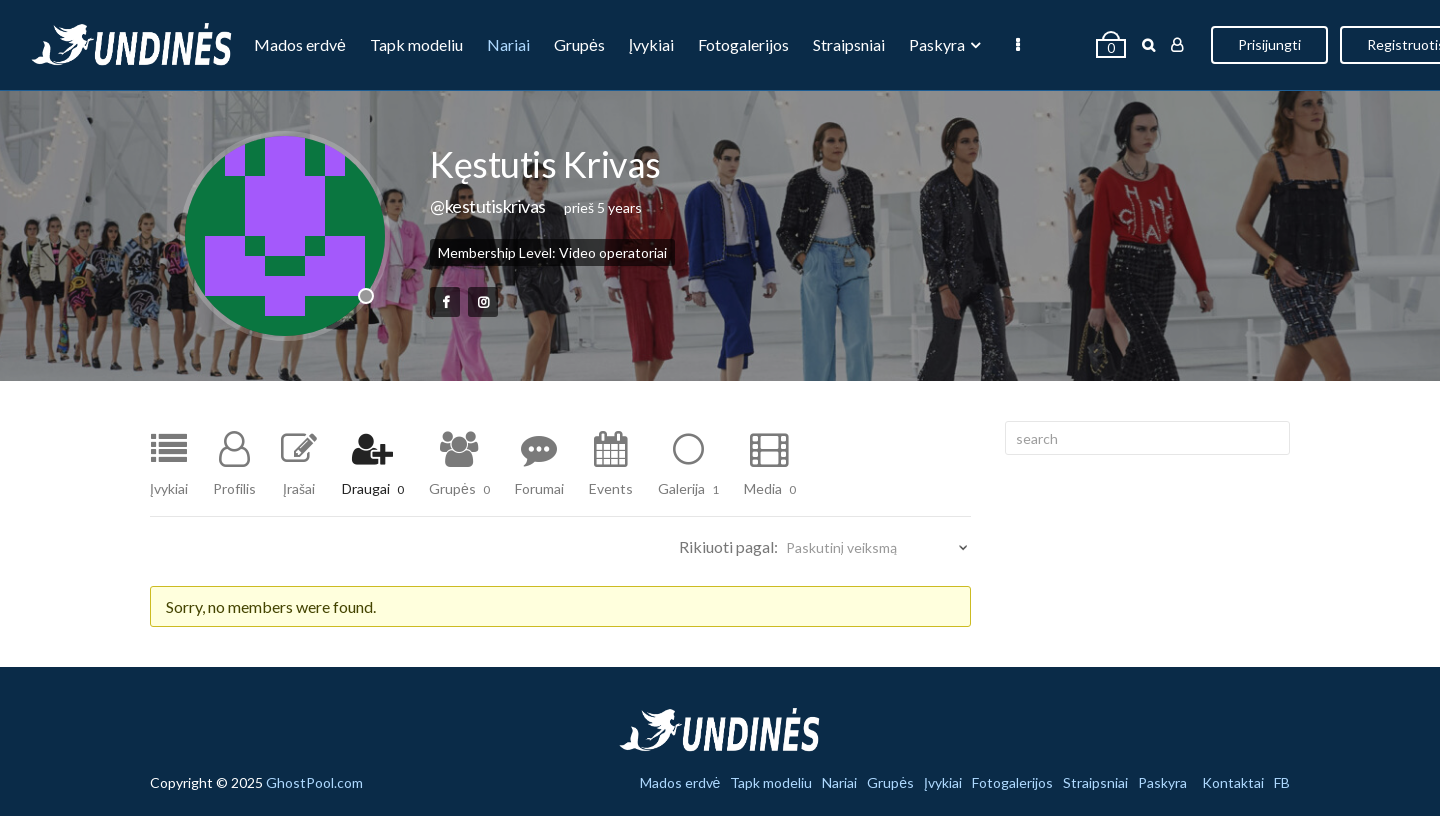 The image size is (1440, 816). Describe the element at coordinates (728, 546) in the screenshot. I see `Rikiuoti pagal:` at that location.